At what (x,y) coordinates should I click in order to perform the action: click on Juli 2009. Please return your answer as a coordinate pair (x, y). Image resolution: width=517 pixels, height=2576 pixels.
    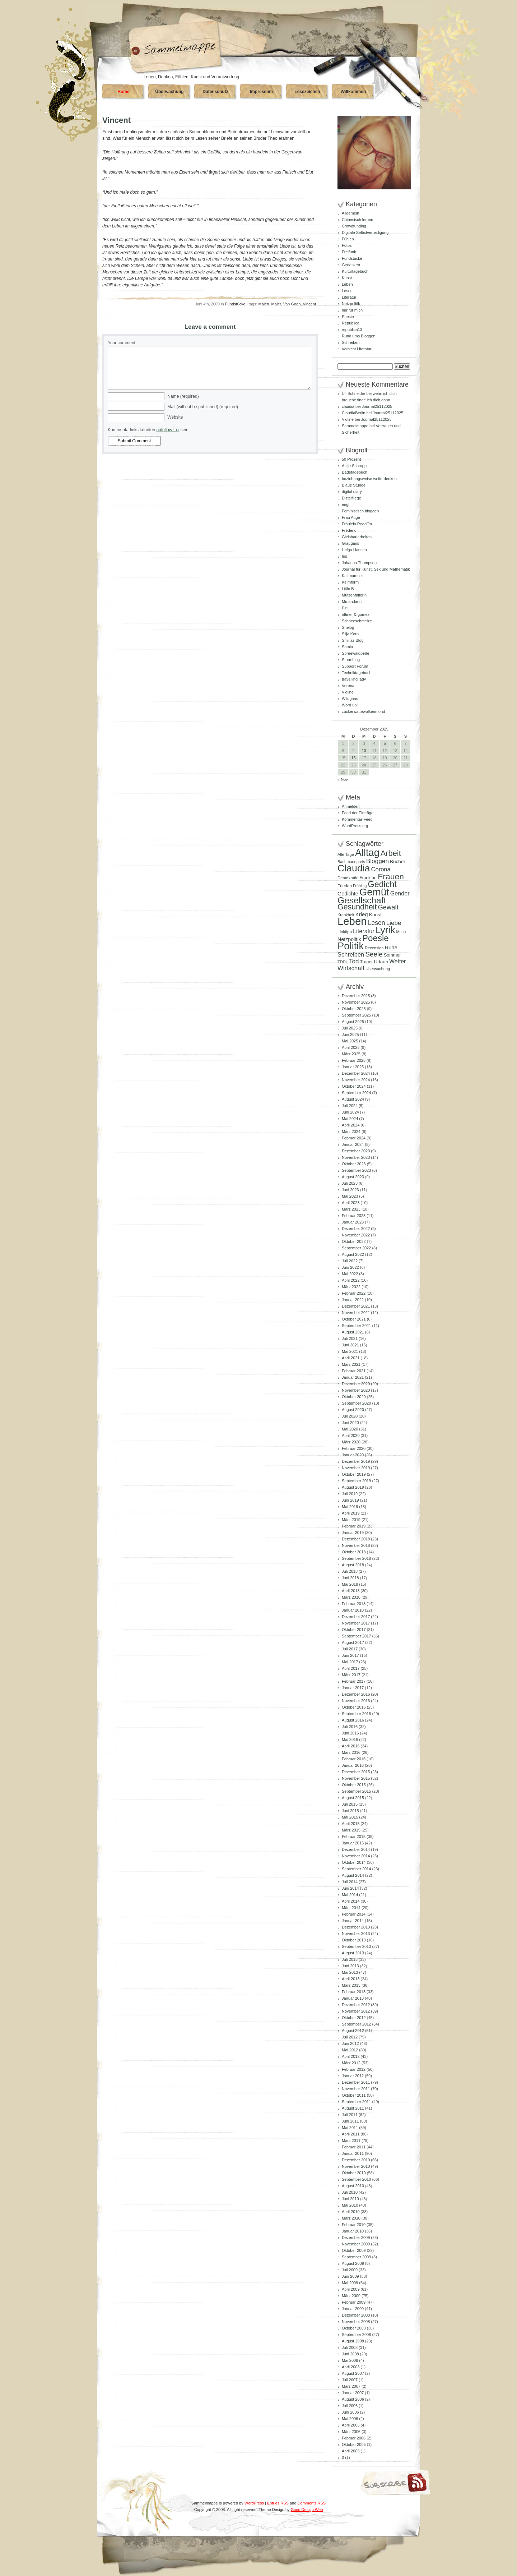
    Looking at the image, I should click on (350, 2270).